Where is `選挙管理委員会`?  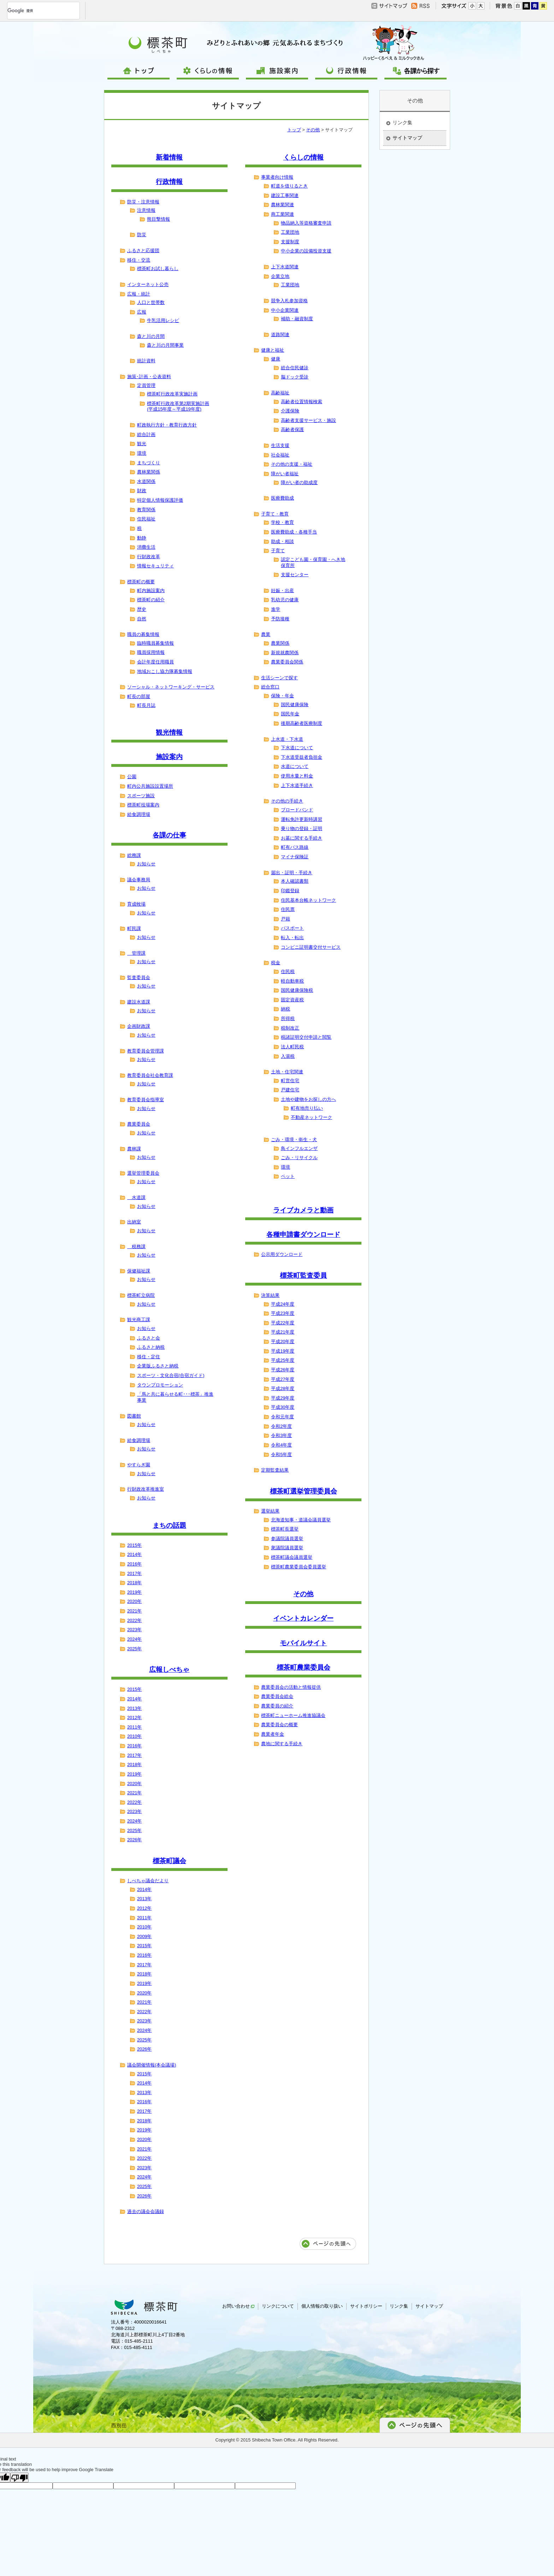
選挙管理委員会 is located at coordinates (143, 1173).